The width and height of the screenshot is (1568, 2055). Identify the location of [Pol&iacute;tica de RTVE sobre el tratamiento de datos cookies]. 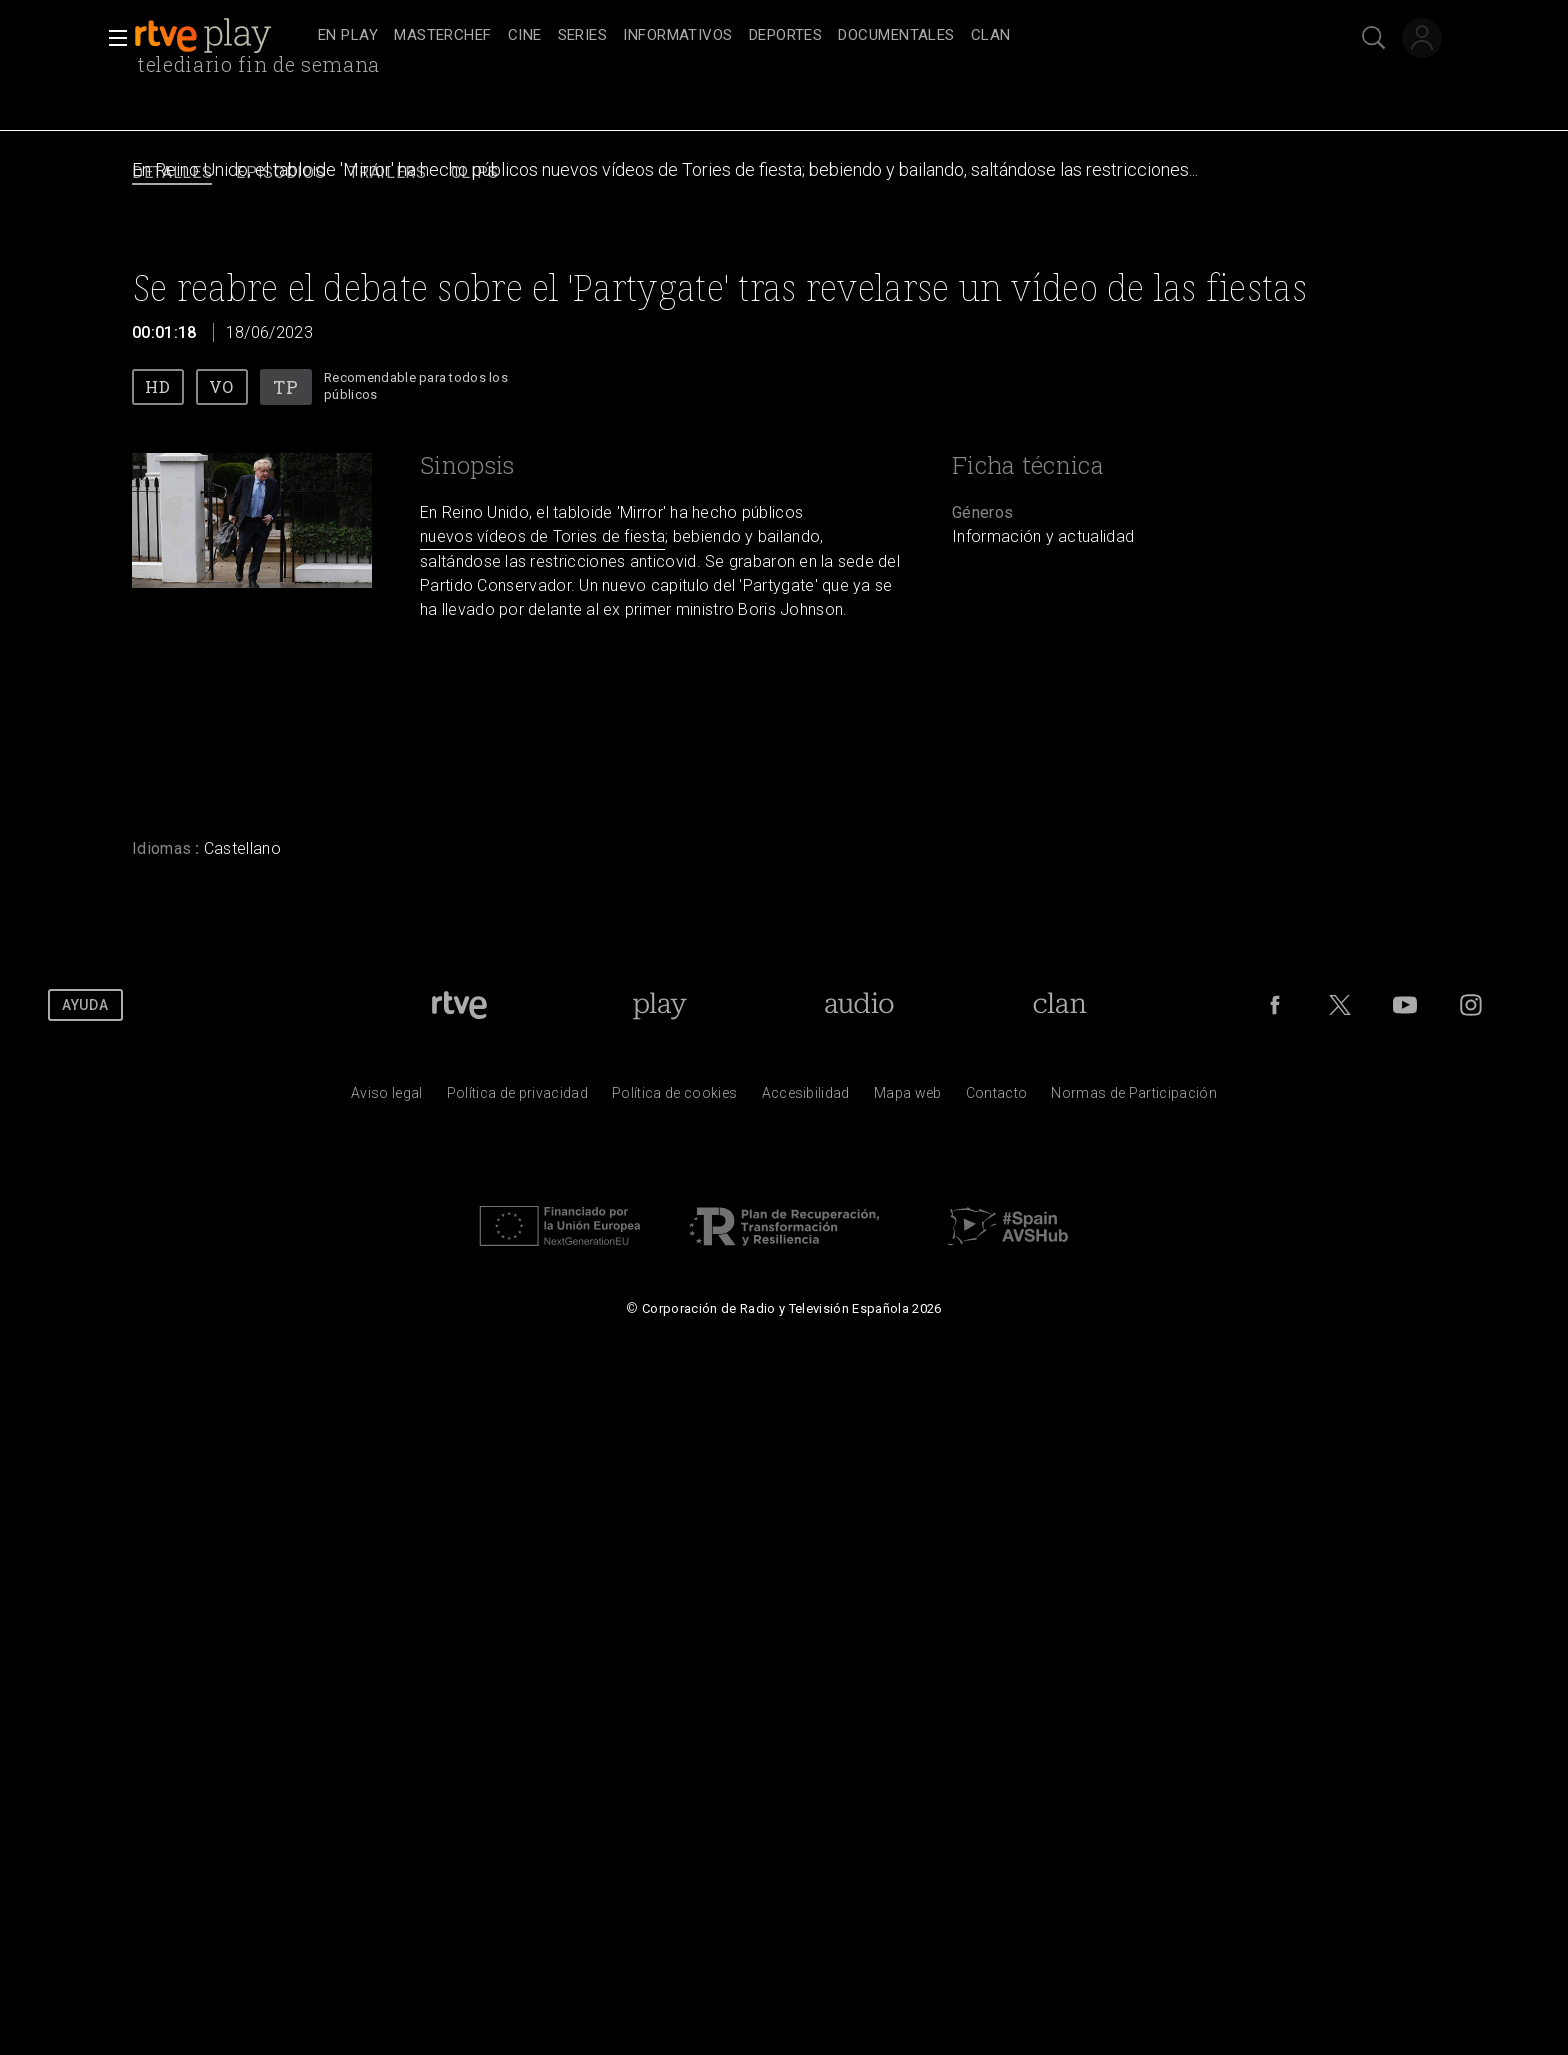
(674, 1098).